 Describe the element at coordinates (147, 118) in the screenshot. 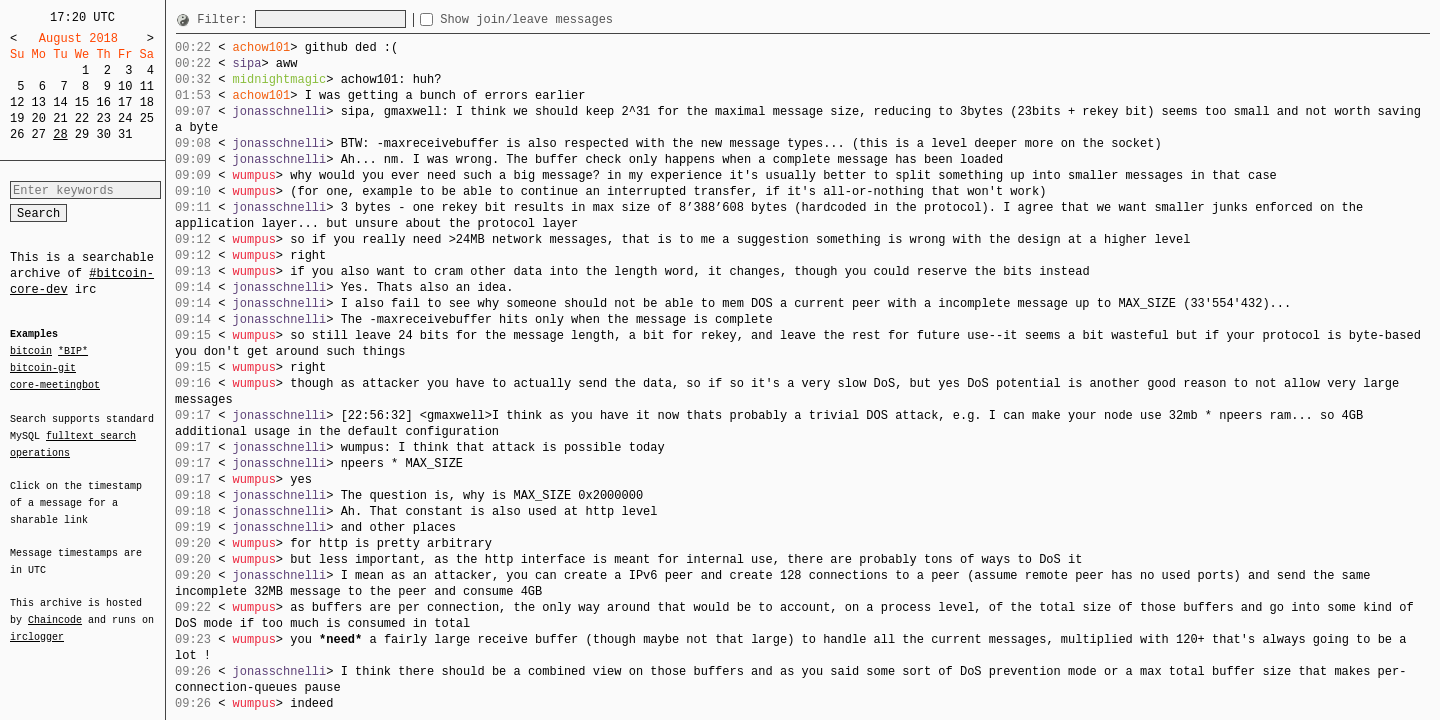

I see `25` at that location.